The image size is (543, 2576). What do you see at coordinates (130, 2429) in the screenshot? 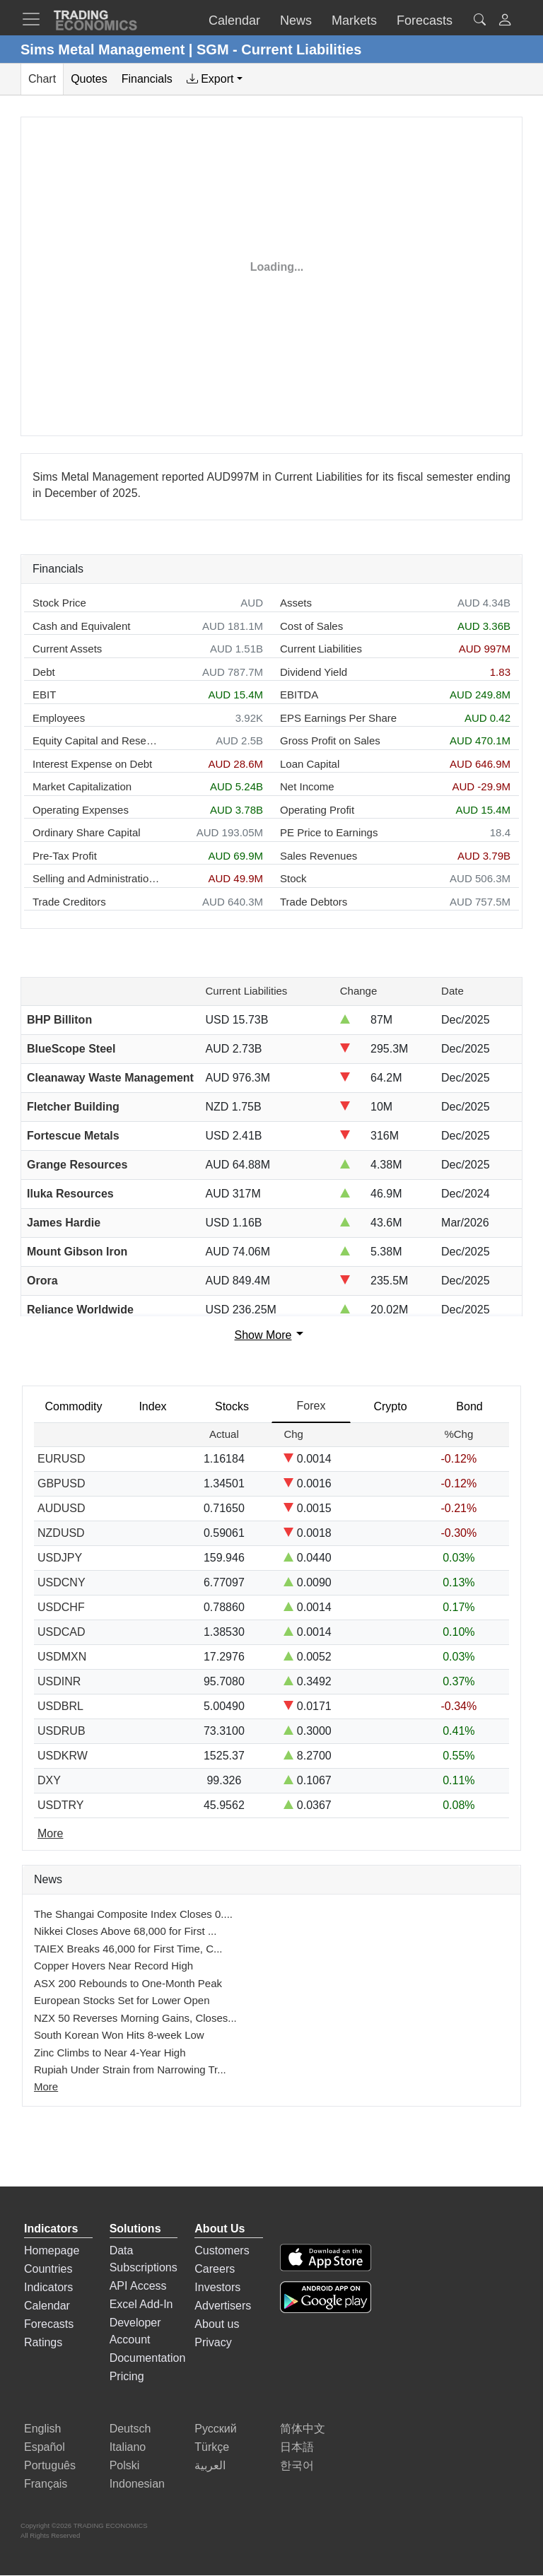
I see `Deutsch` at bounding box center [130, 2429].